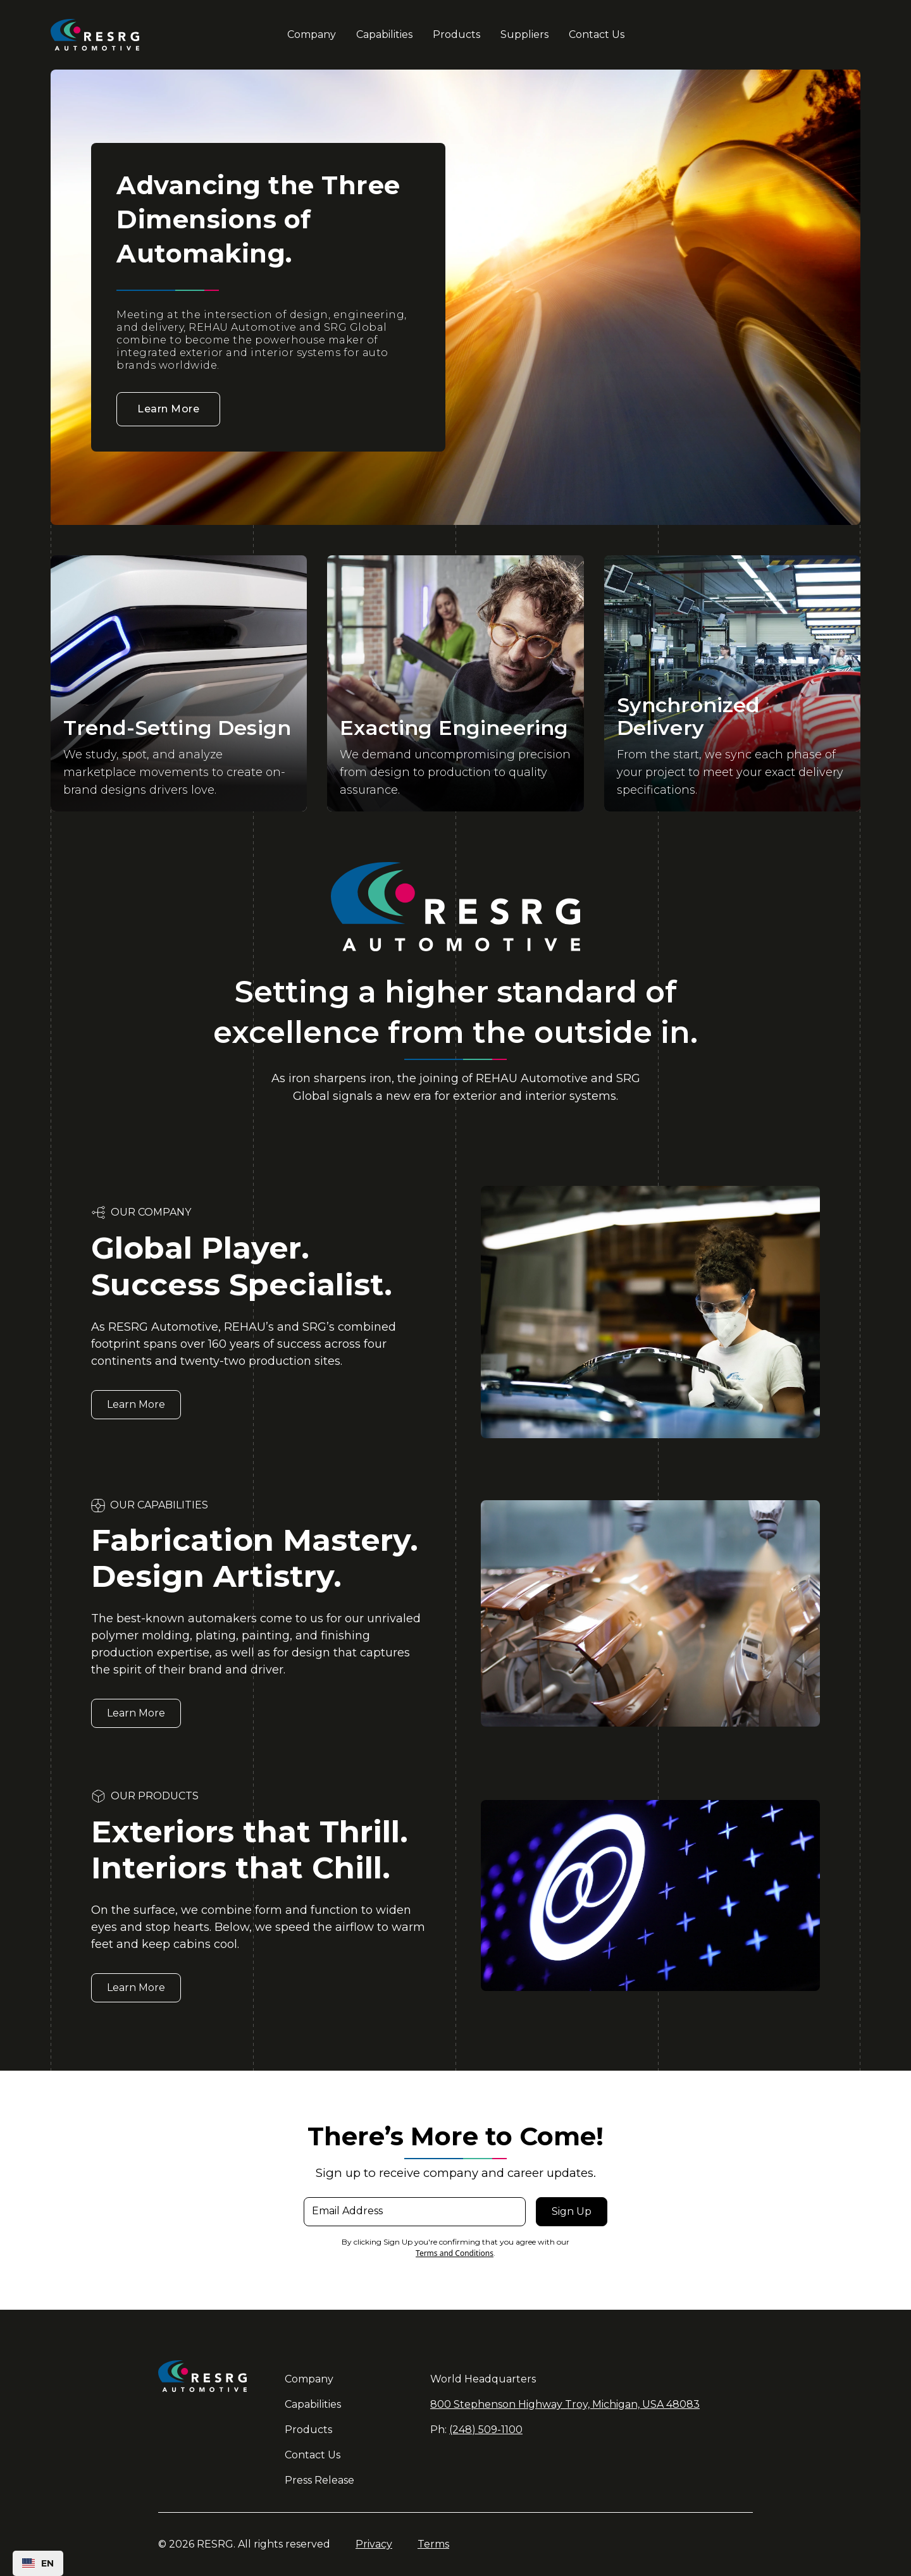 The image size is (911, 2576). I want to click on EN, so click(38, 2563).